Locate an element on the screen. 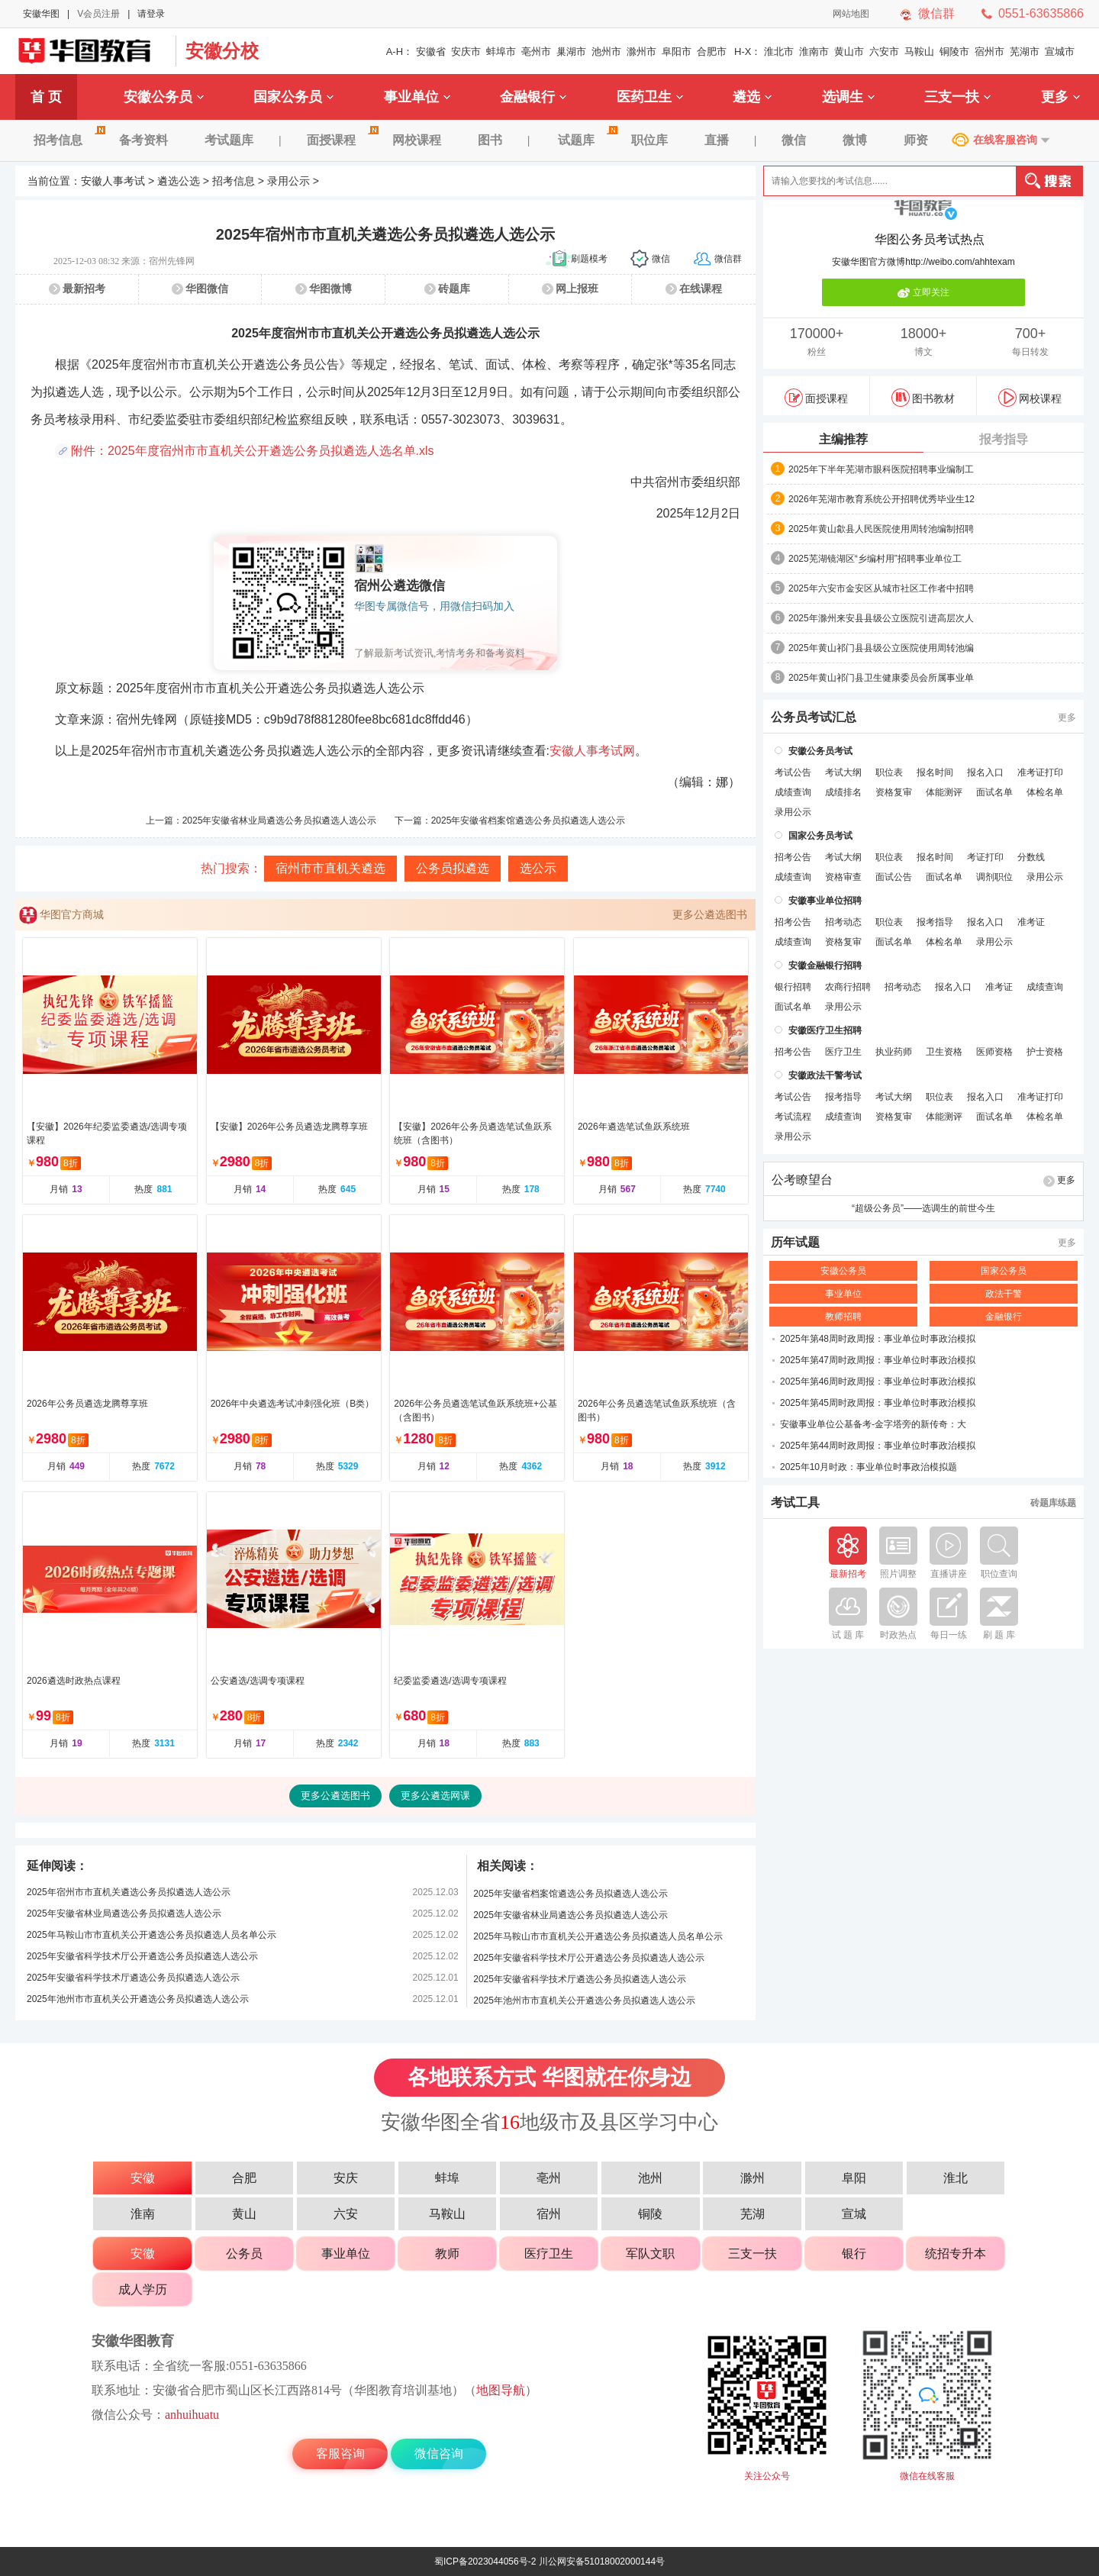  体能测评 is located at coordinates (944, 792).